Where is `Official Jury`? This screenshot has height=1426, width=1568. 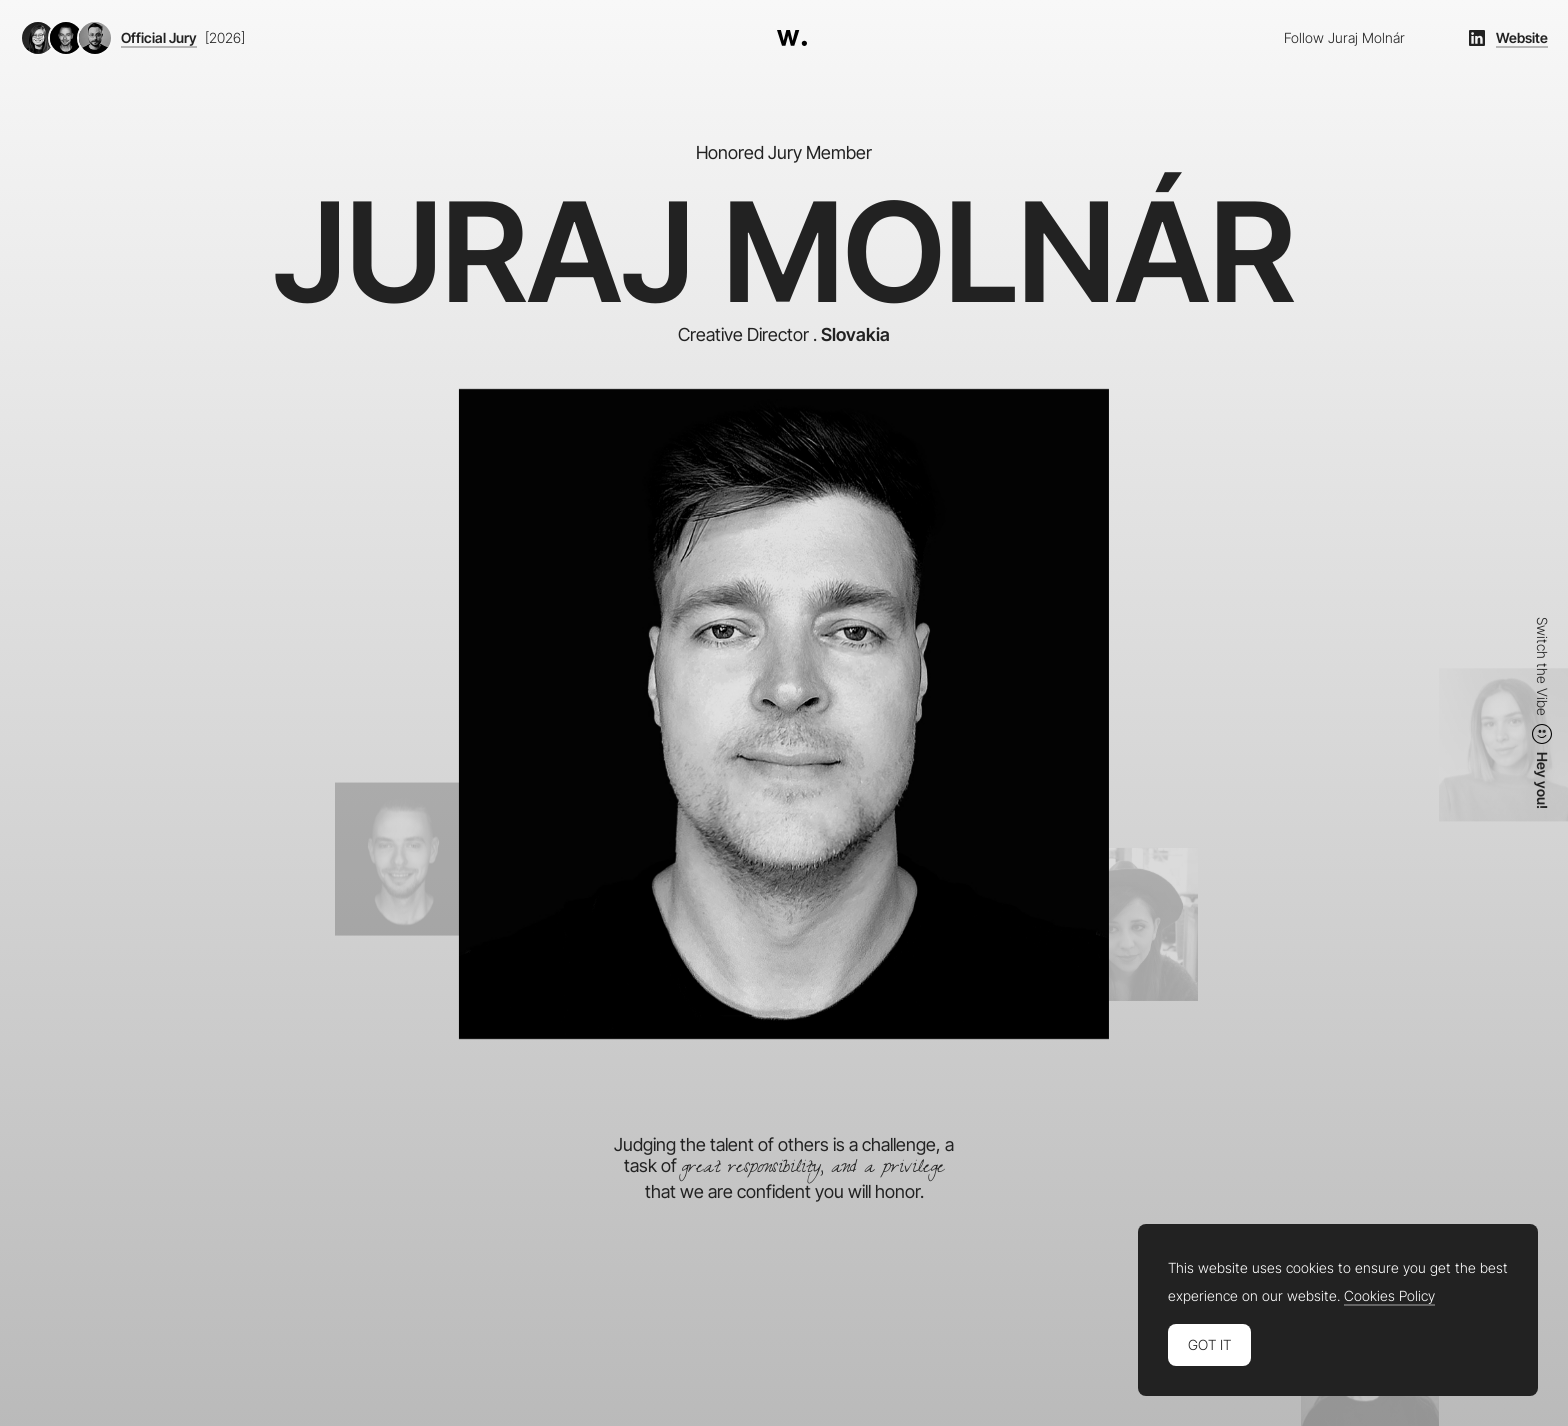 Official Jury is located at coordinates (159, 38).